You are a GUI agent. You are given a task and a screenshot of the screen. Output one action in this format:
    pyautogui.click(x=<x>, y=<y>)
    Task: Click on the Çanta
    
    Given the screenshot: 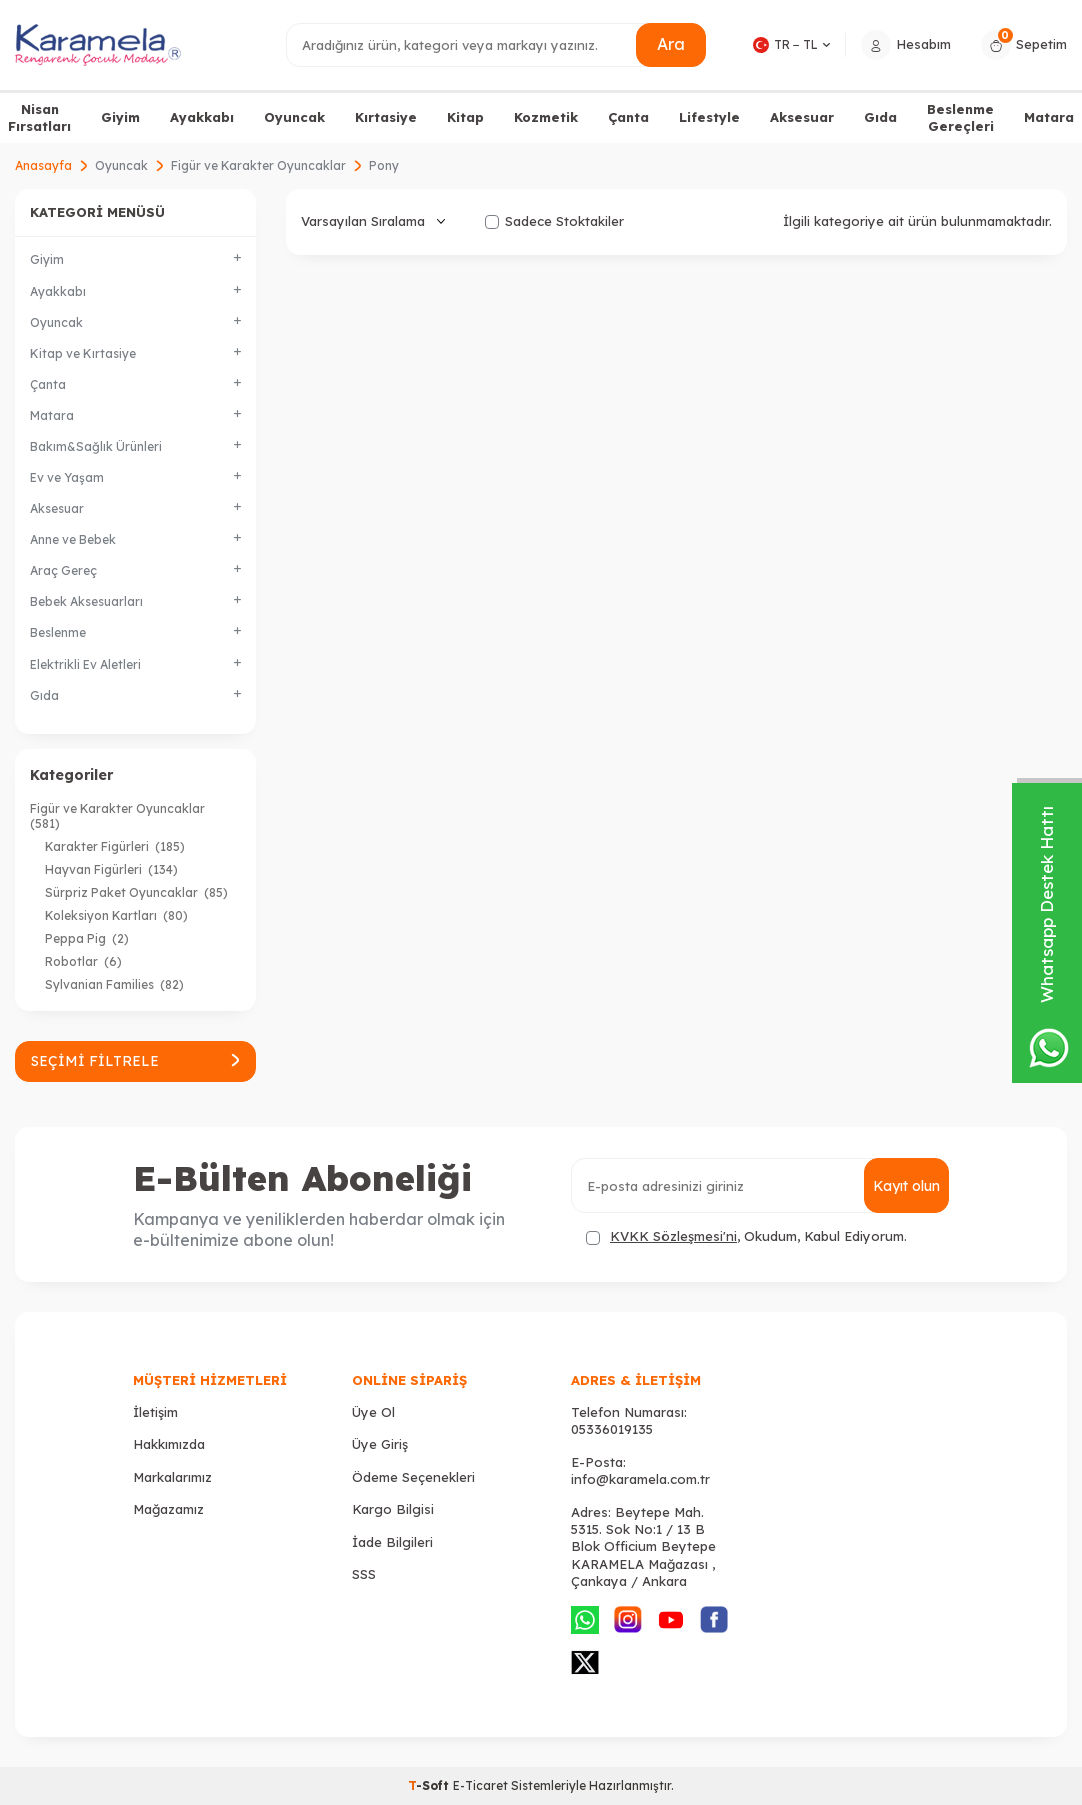 What is the action you would take?
    pyautogui.click(x=628, y=117)
    